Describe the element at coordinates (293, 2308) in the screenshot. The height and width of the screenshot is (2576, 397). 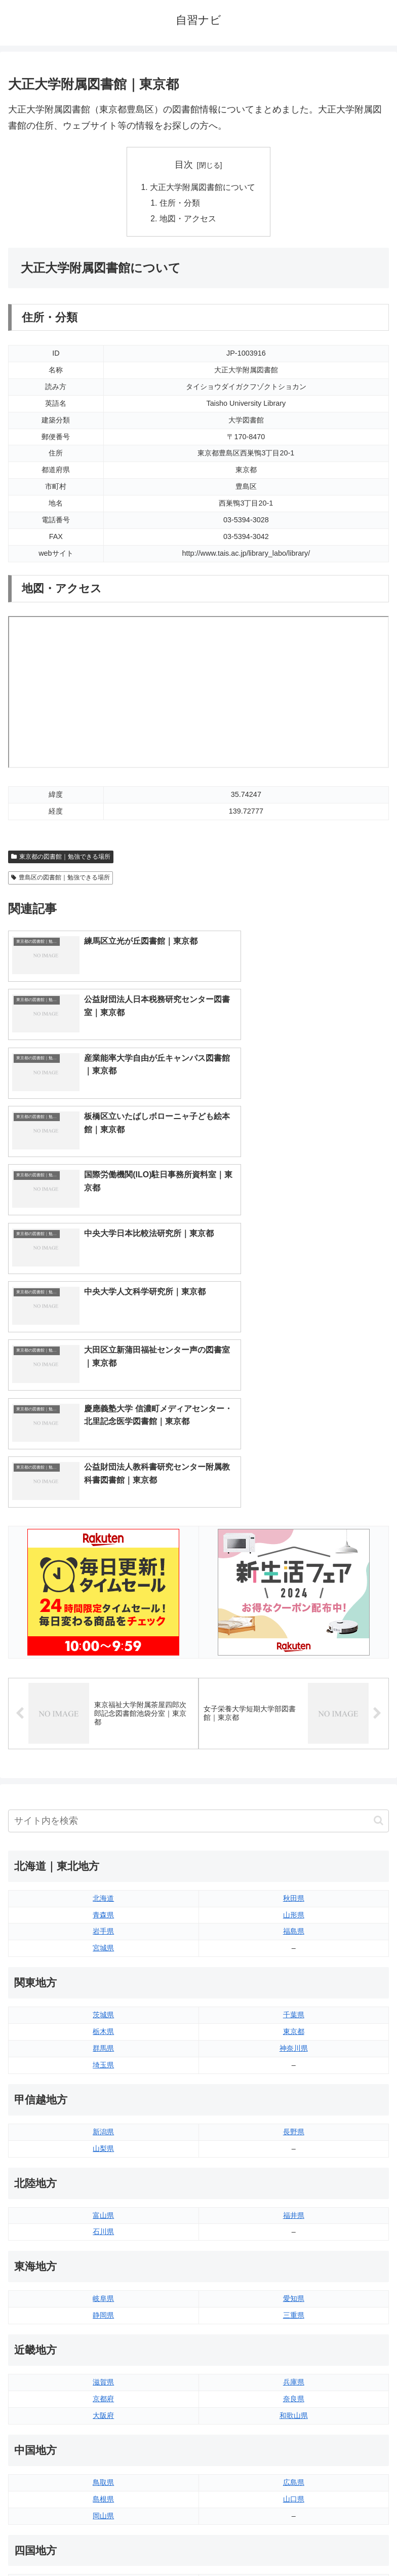
I see `高知県` at that location.